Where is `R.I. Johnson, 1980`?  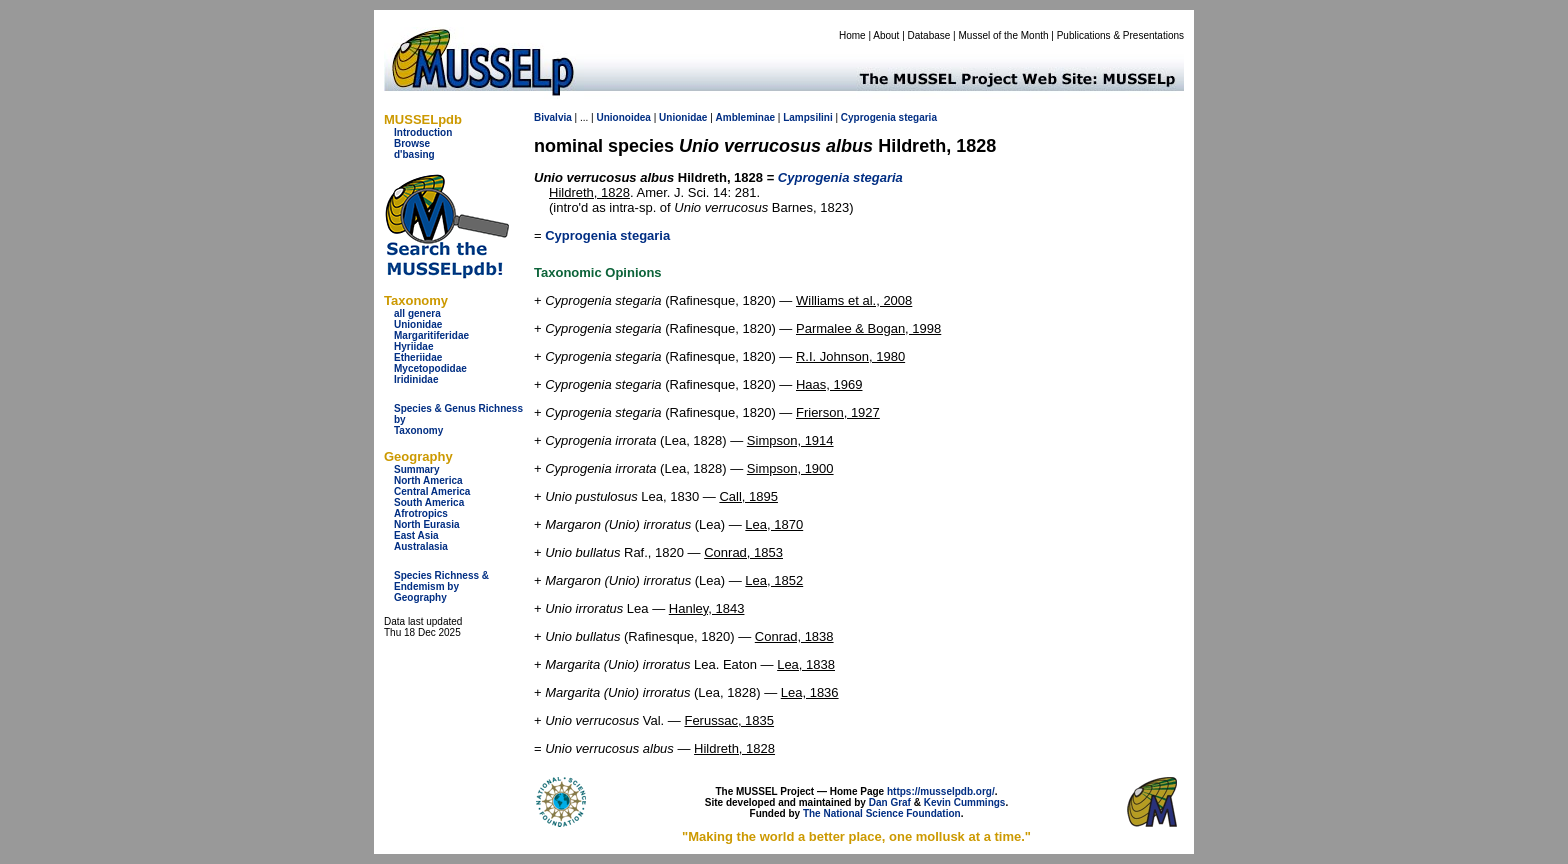 R.I. Johnson, 1980 is located at coordinates (850, 356).